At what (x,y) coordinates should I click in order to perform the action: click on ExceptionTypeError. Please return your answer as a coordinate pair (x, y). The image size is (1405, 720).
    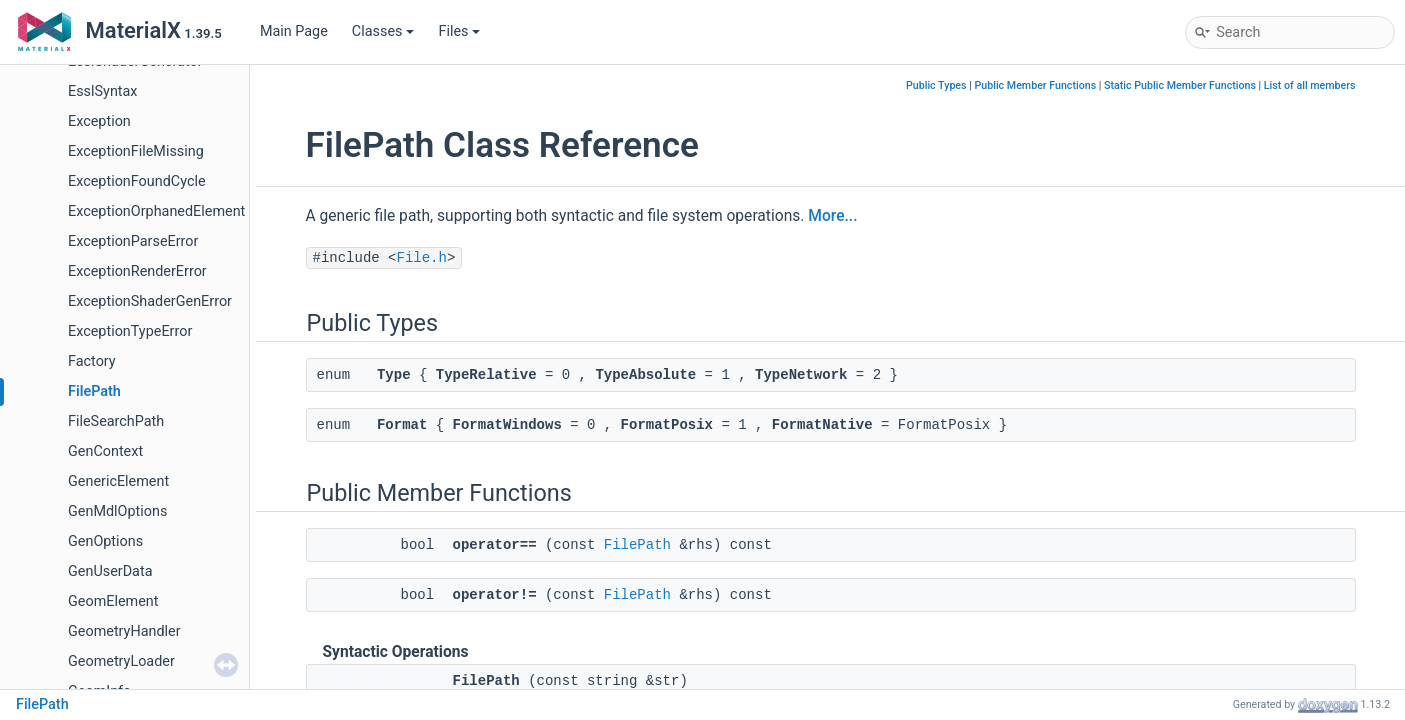
    Looking at the image, I should click on (130, 331).